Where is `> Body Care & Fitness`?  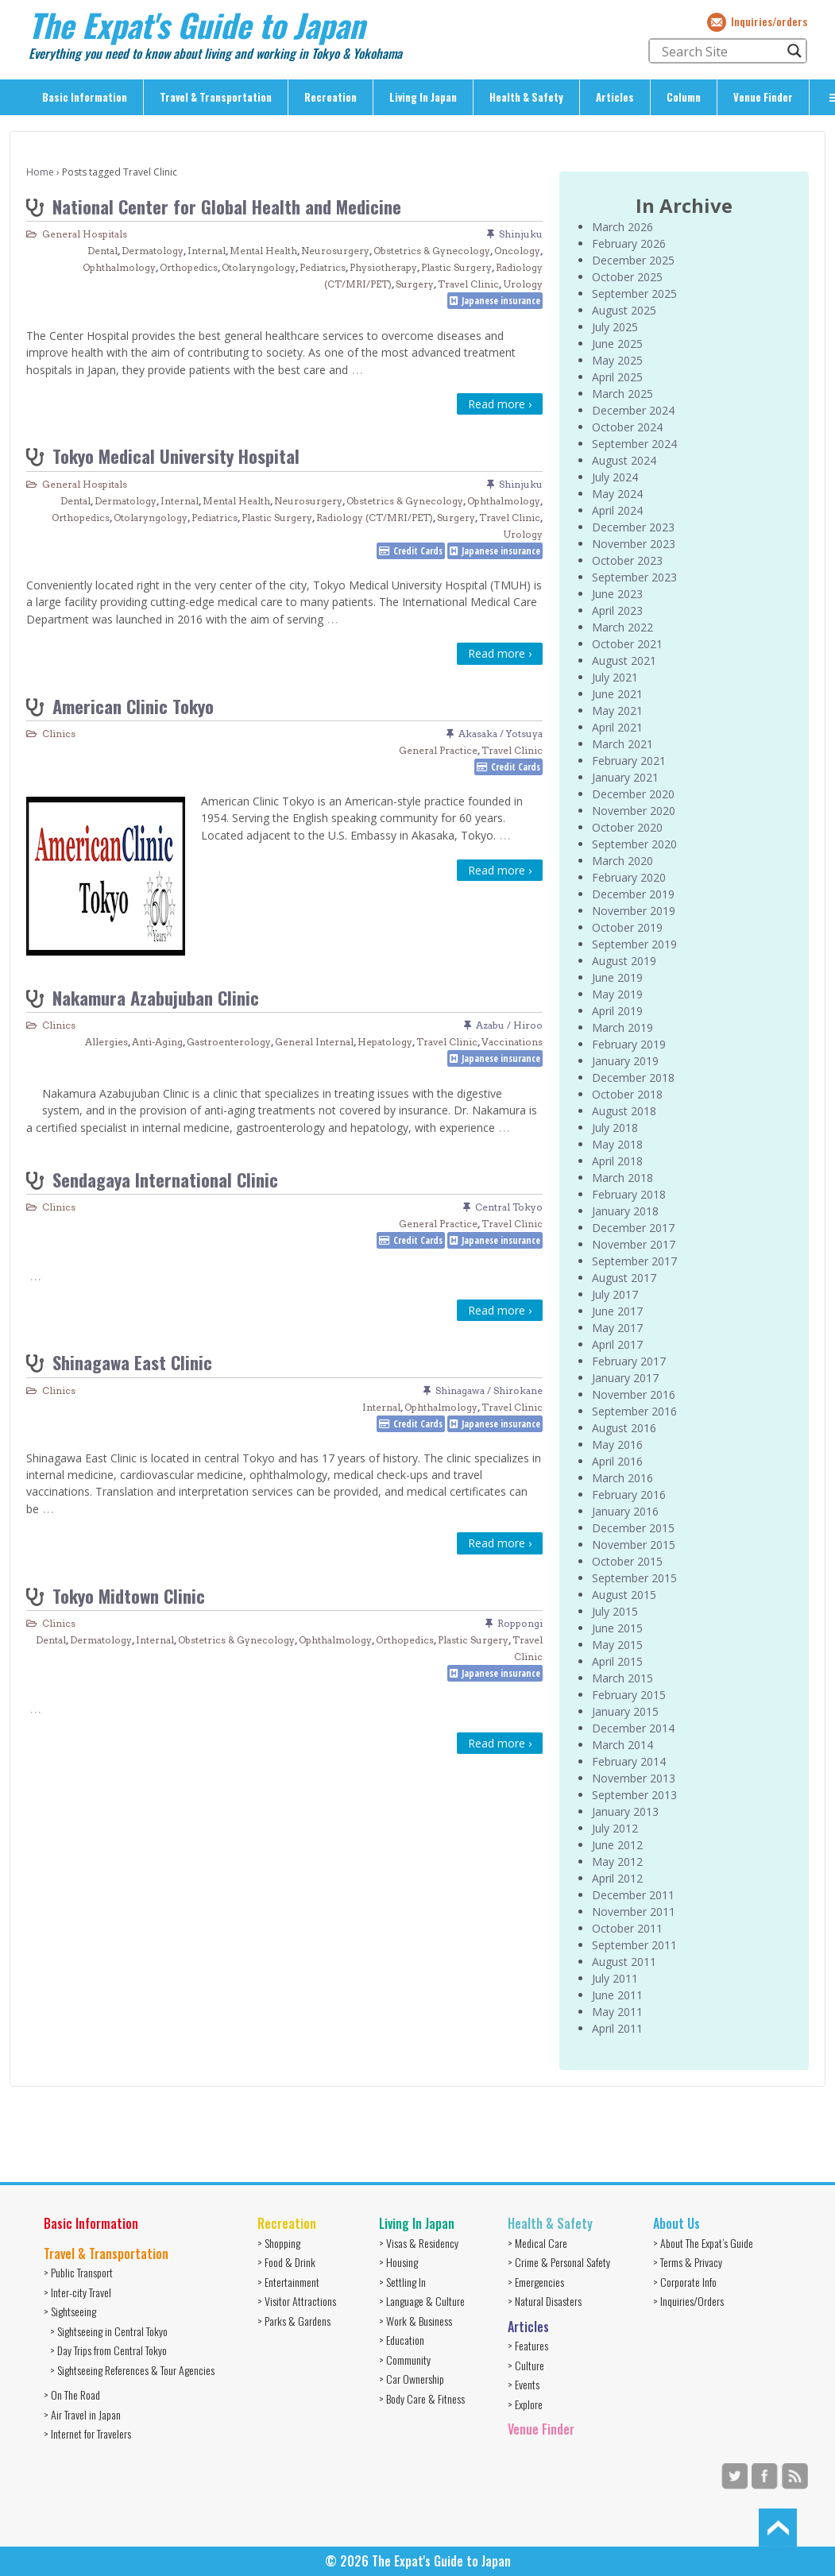 > Body Care & Fitness is located at coordinates (422, 2398).